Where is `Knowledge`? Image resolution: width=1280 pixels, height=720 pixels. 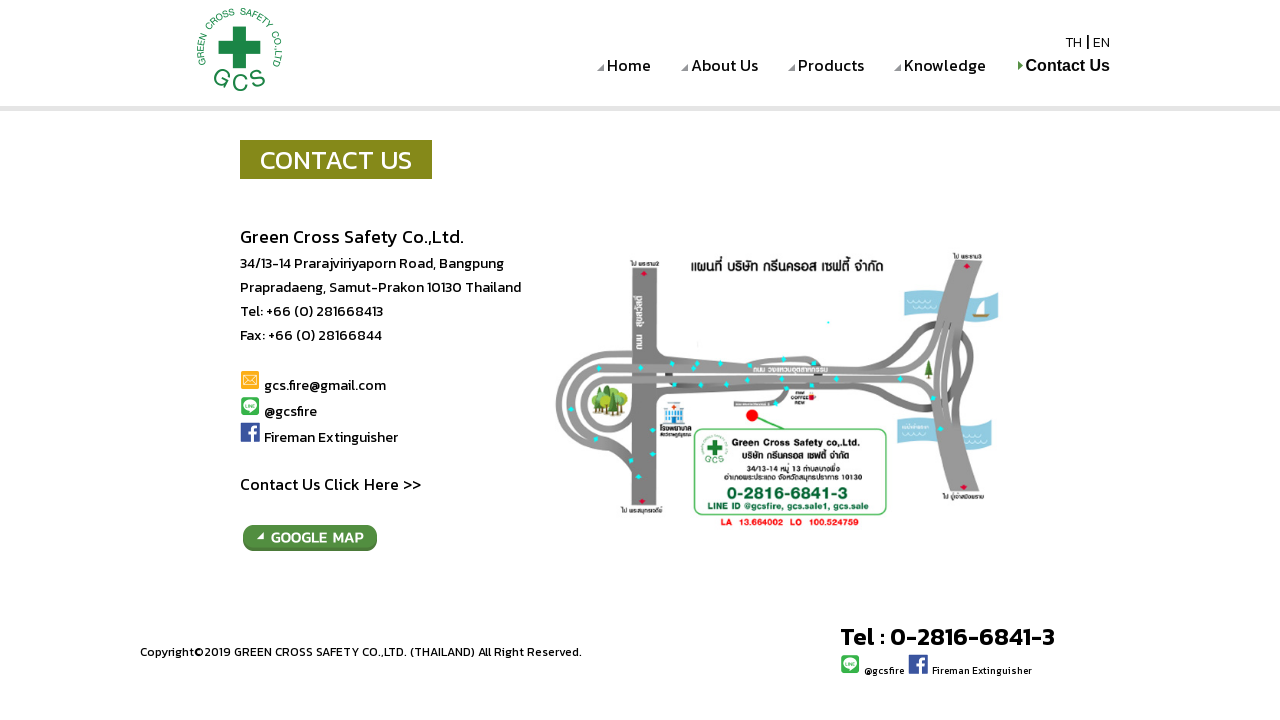 Knowledge is located at coordinates (945, 65).